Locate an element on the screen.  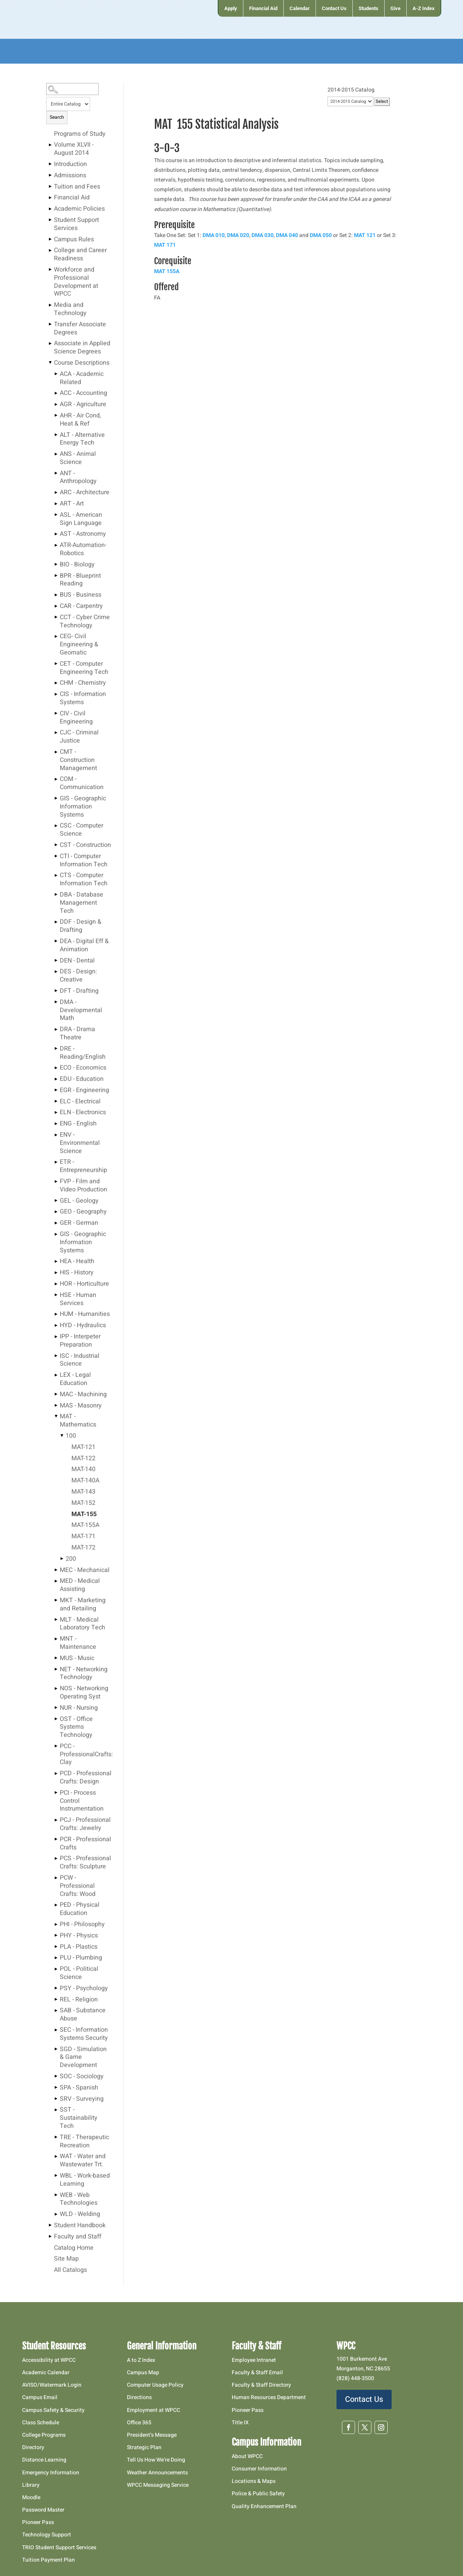
[Show More of ETR - Entrepreneurship] is located at coordinates (56, 1162).